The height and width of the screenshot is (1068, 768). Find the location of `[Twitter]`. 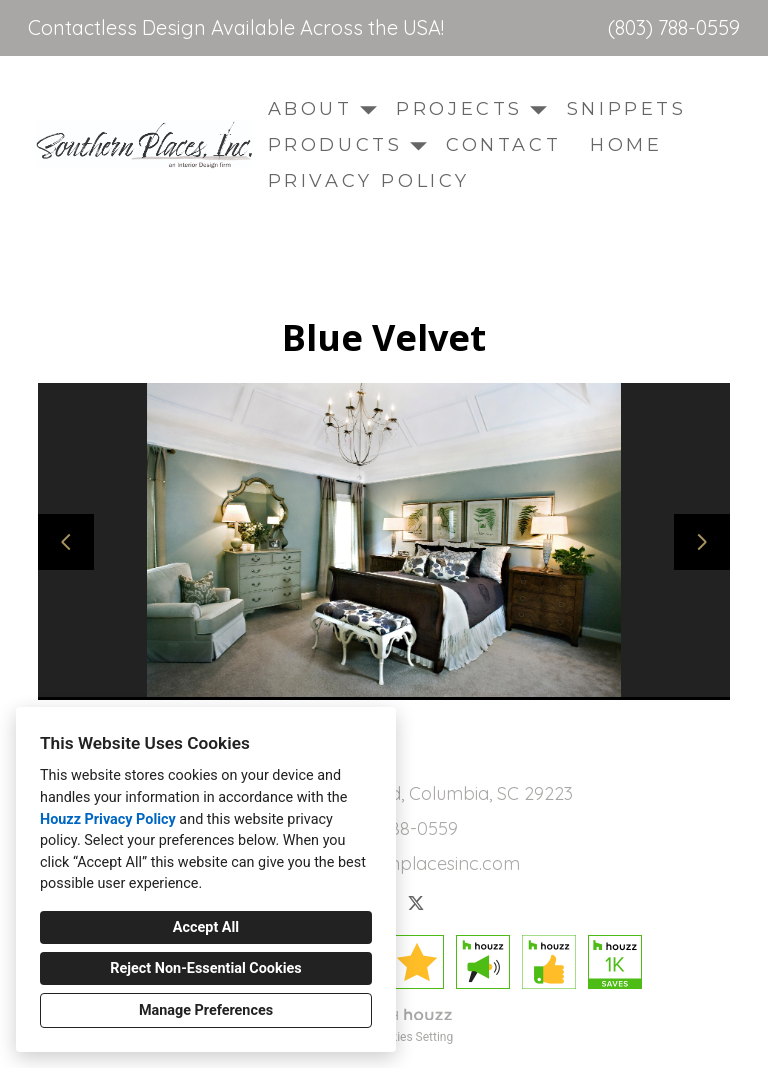

[Twitter] is located at coordinates (416, 903).